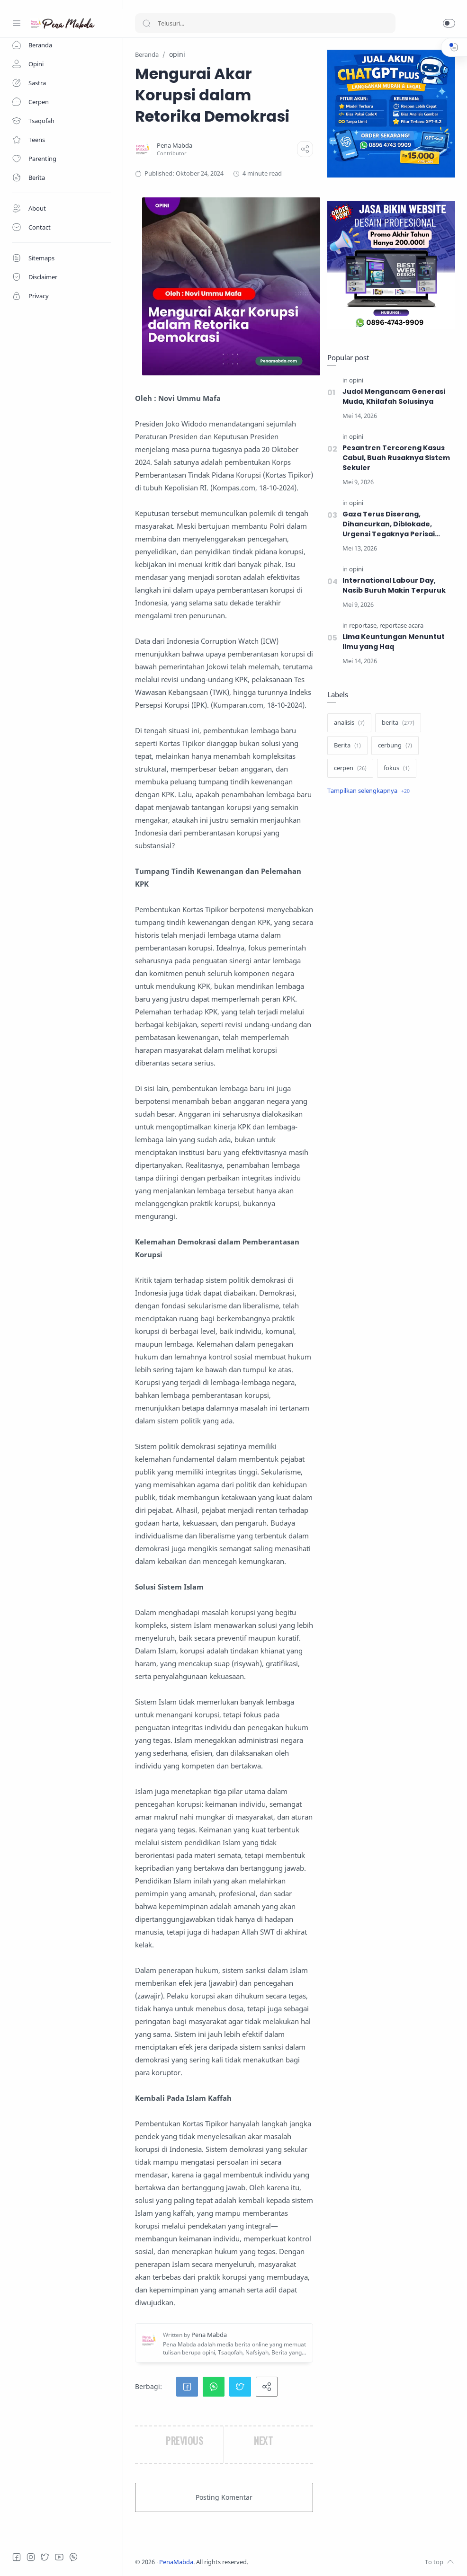 This screenshot has width=467, height=2576. I want to click on [Search button], so click(146, 23).